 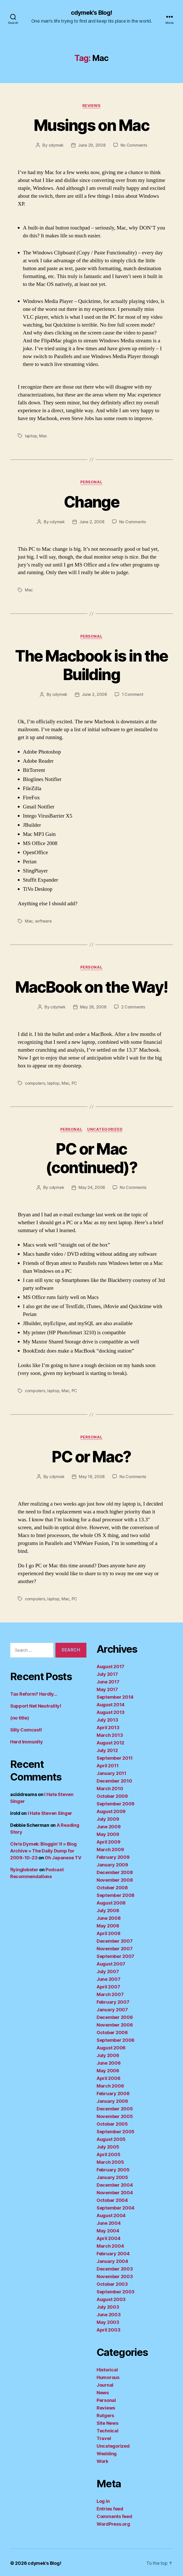 I want to click on May 2017, so click(x=107, y=1688).